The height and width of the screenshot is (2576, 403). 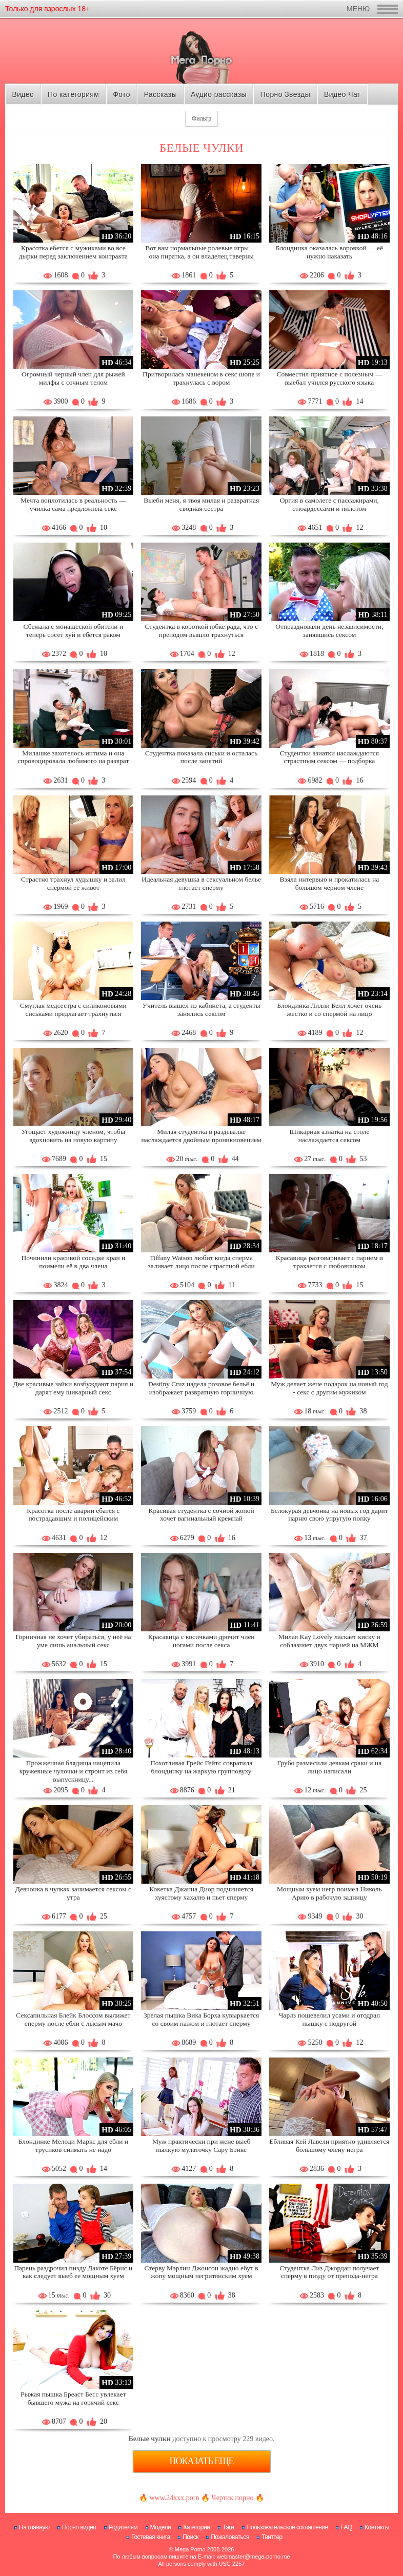 What do you see at coordinates (272, 2537) in the screenshot?
I see `Твиттер` at bounding box center [272, 2537].